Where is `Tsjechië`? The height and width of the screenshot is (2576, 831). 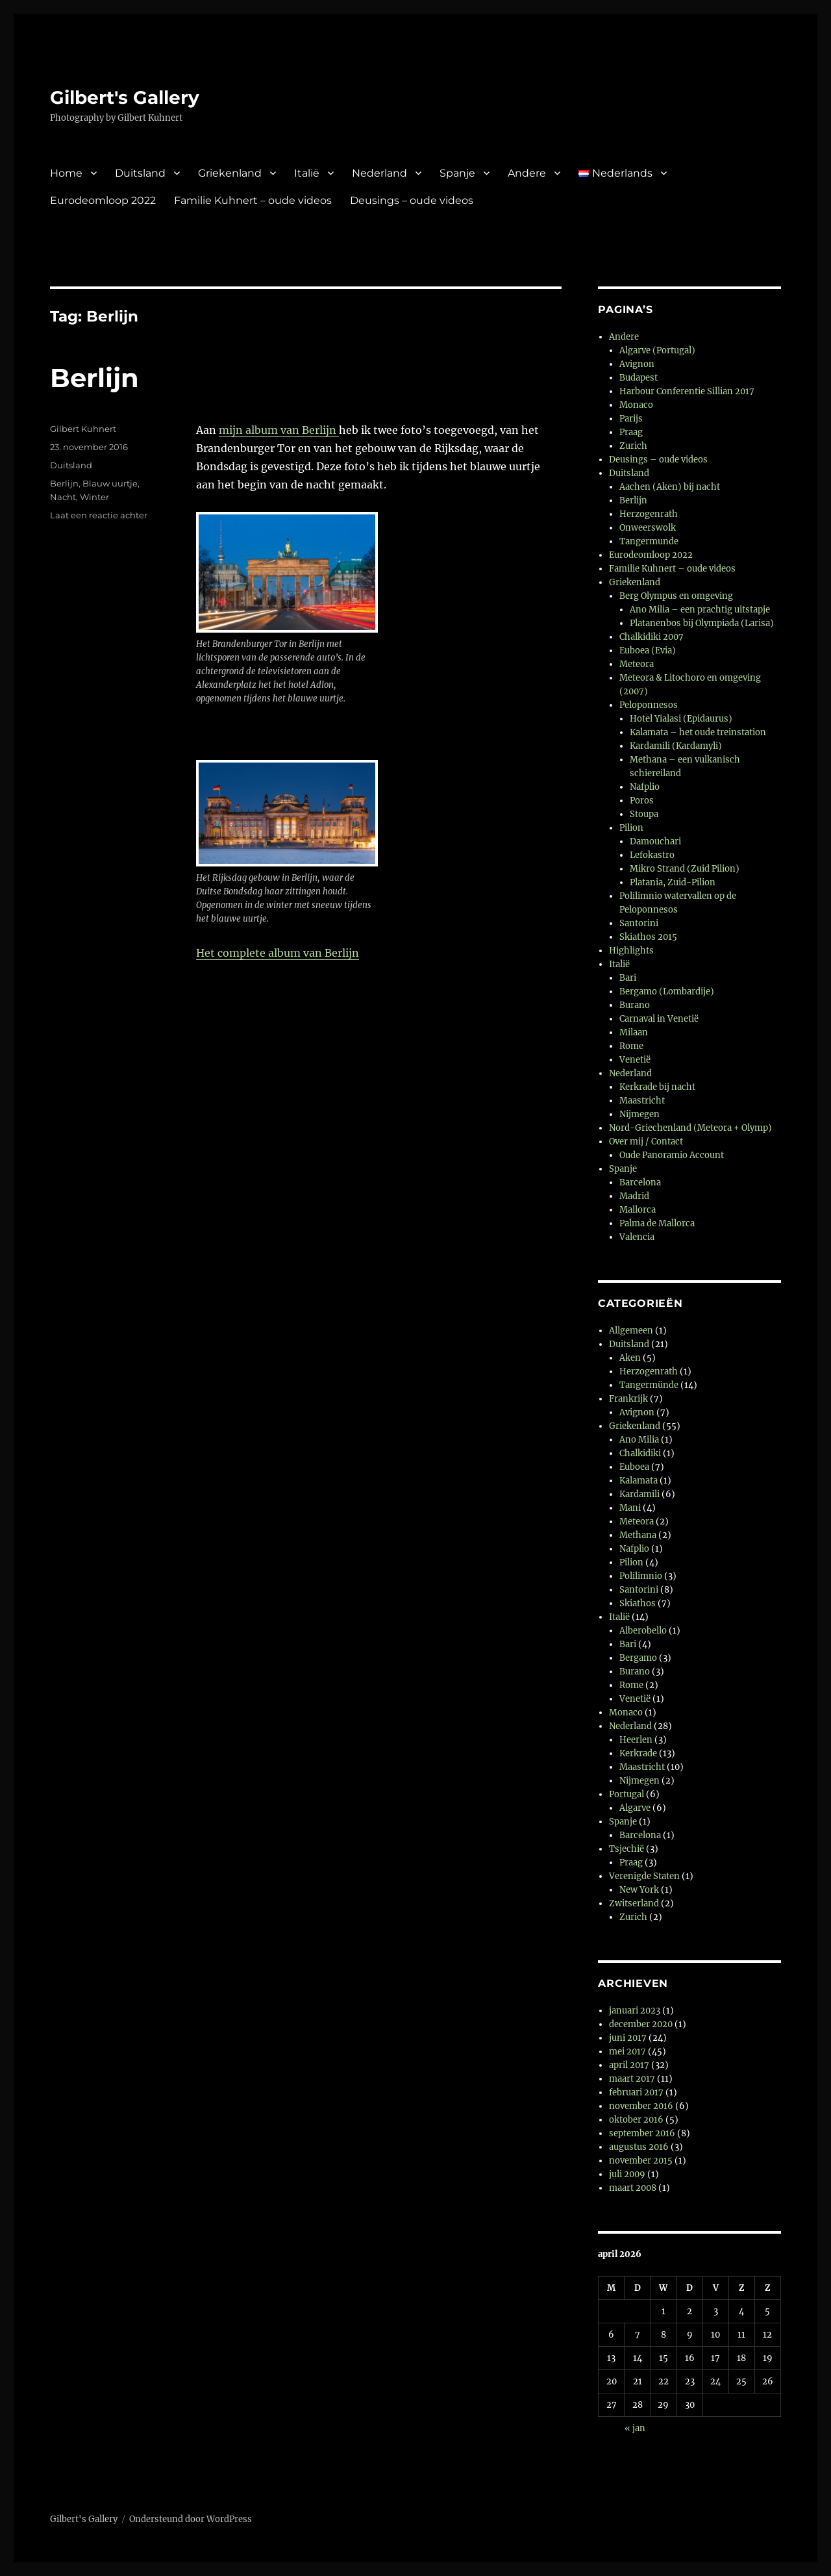 Tsjechië is located at coordinates (626, 1848).